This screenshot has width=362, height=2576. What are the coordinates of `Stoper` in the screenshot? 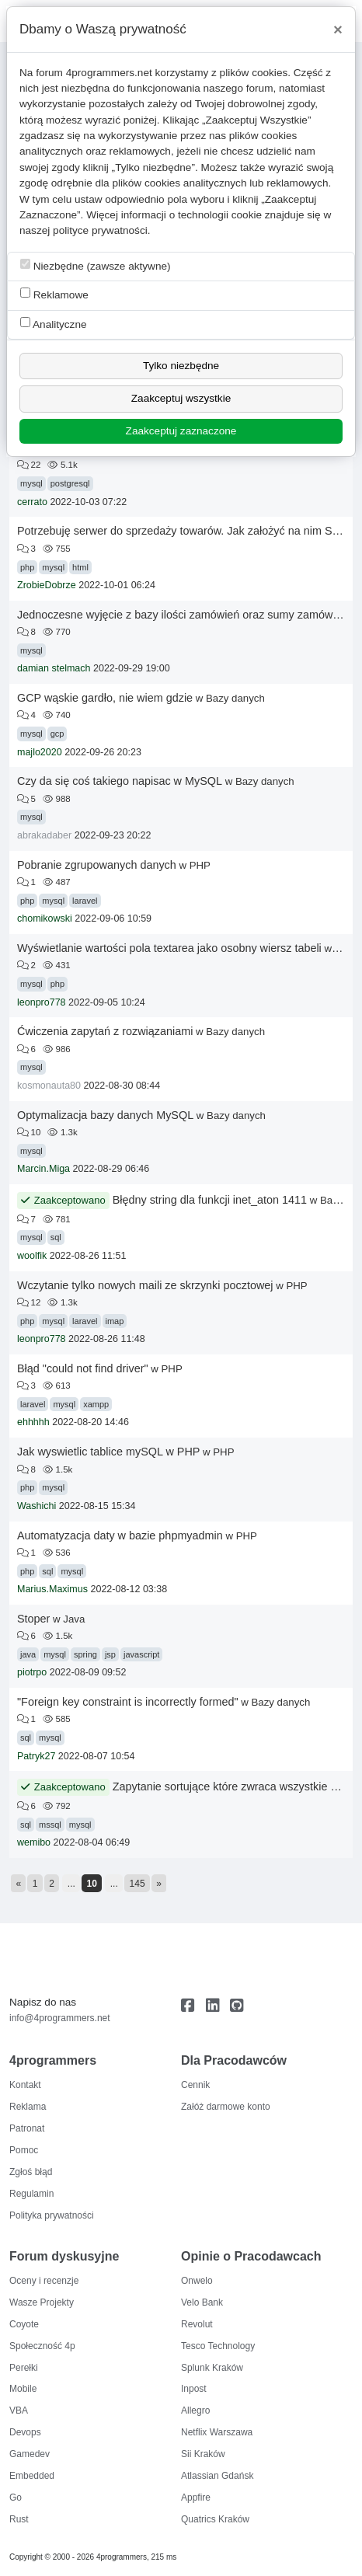 It's located at (33, 1618).